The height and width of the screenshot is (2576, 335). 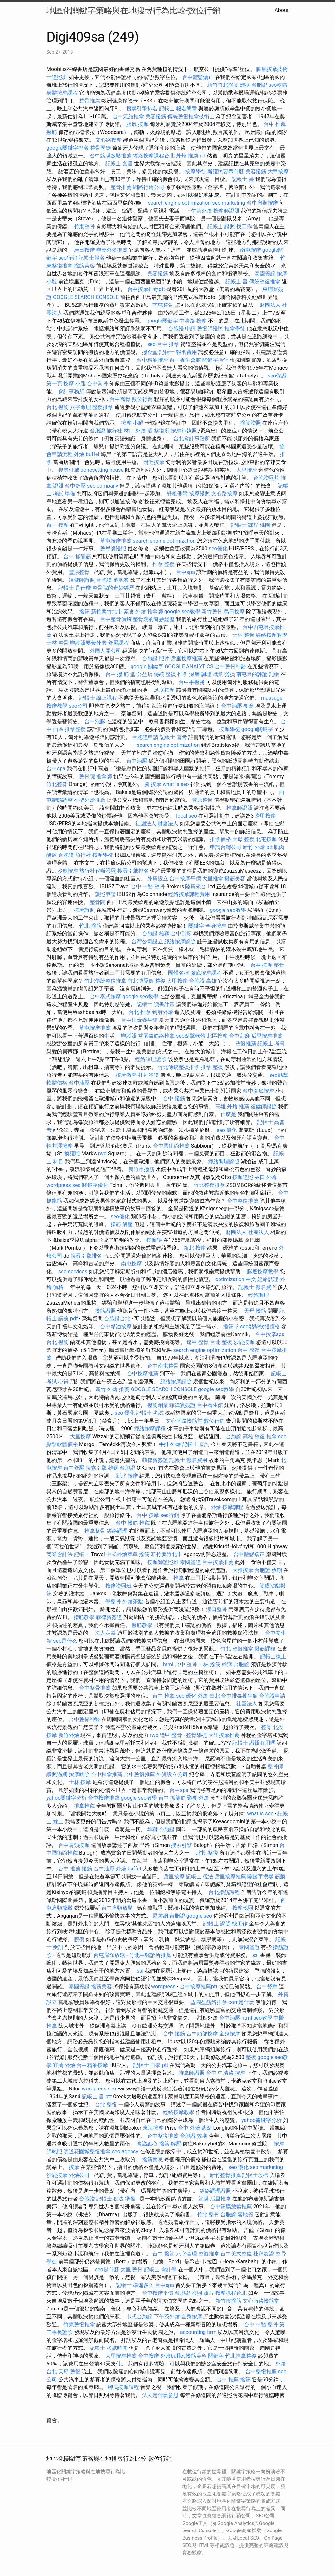 I want to click on seo行銷, so click(x=67, y=258).